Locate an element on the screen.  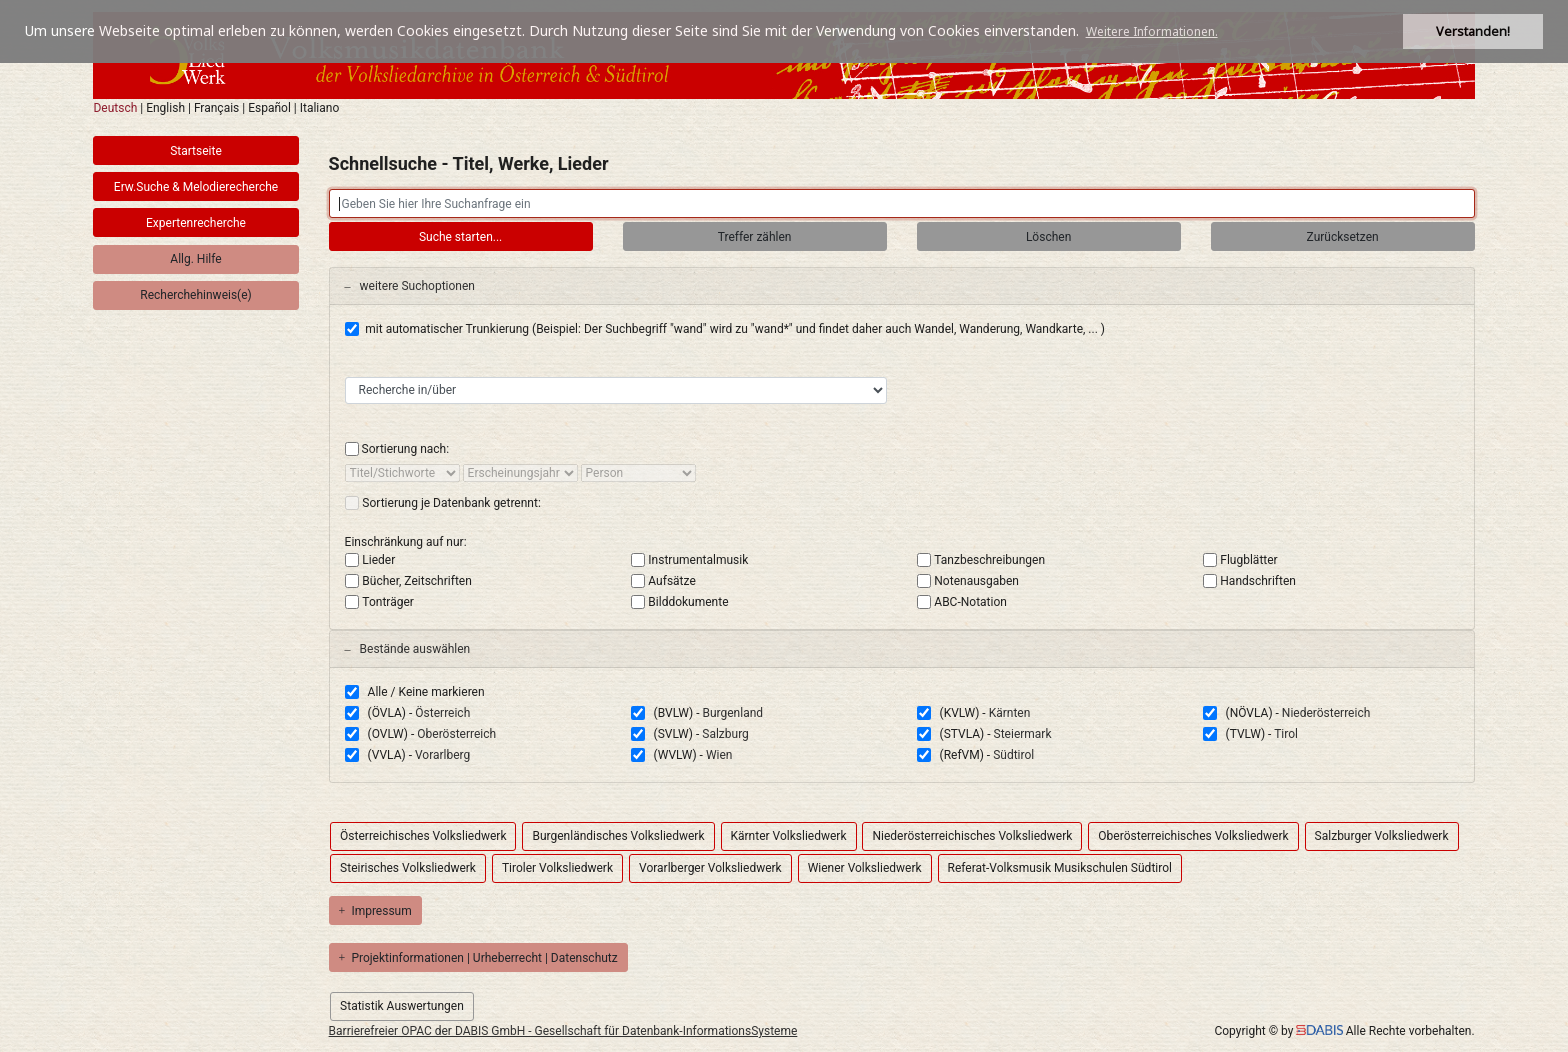
Tirol is located at coordinates (1286, 734).